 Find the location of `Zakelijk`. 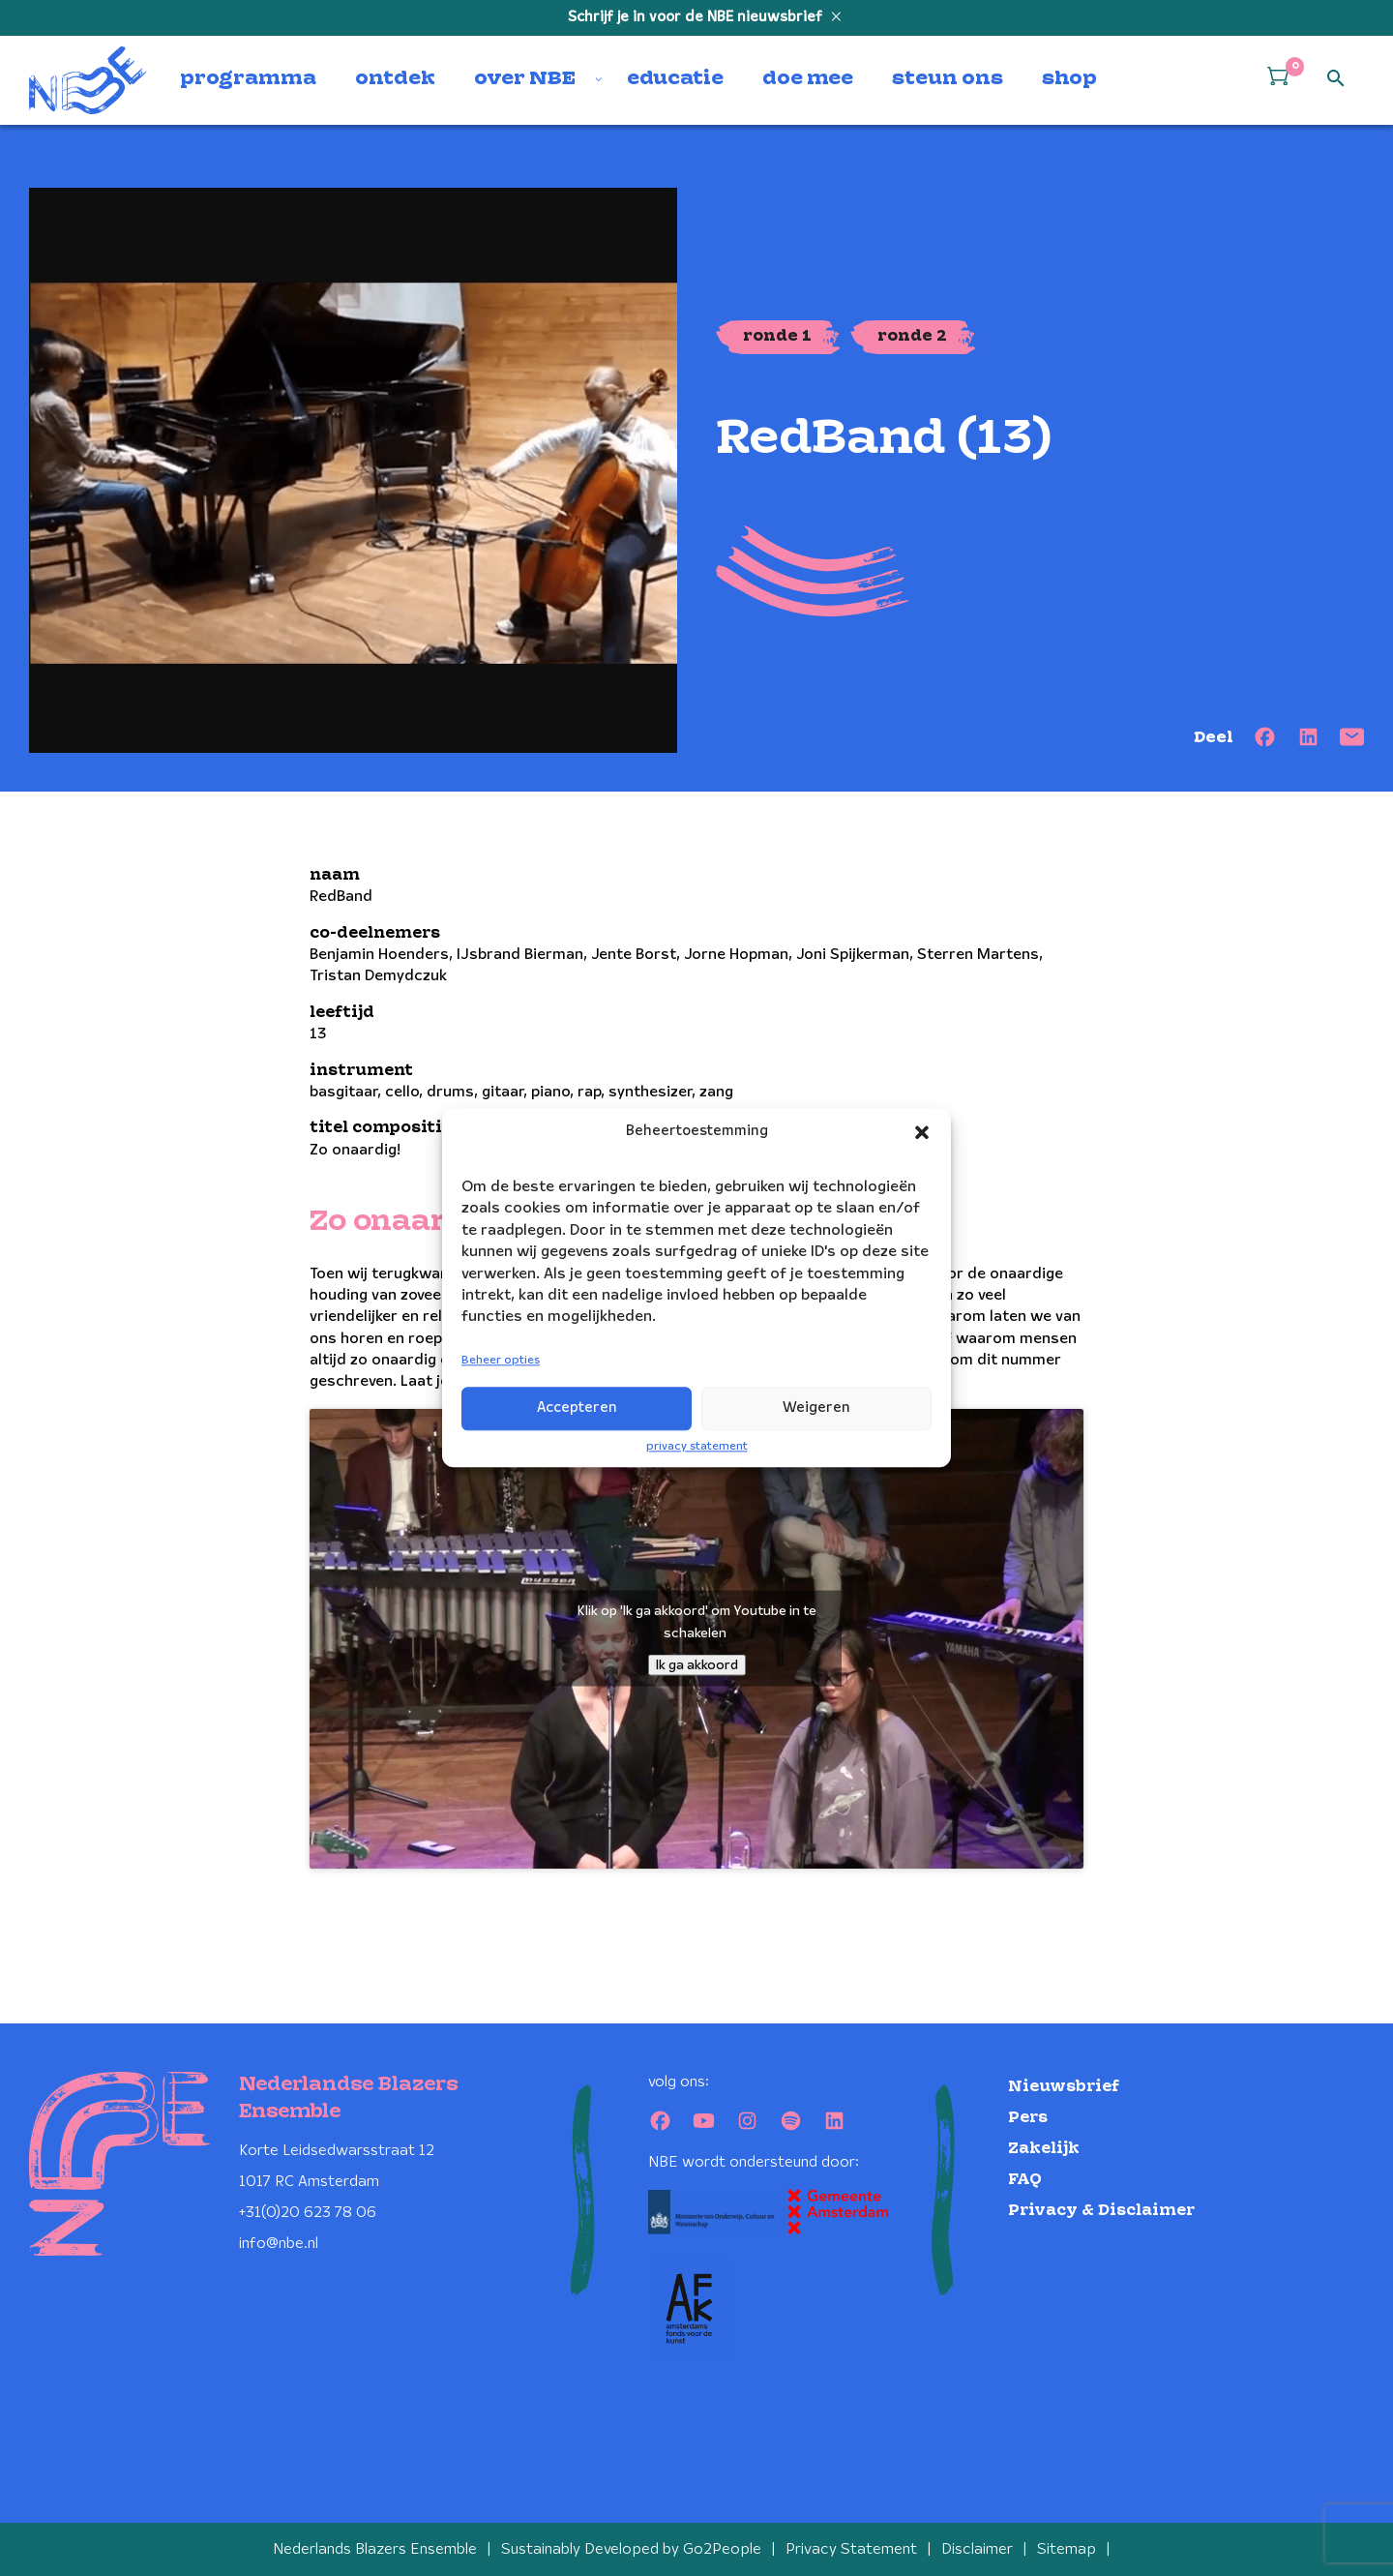

Zakelijk is located at coordinates (1044, 2149).